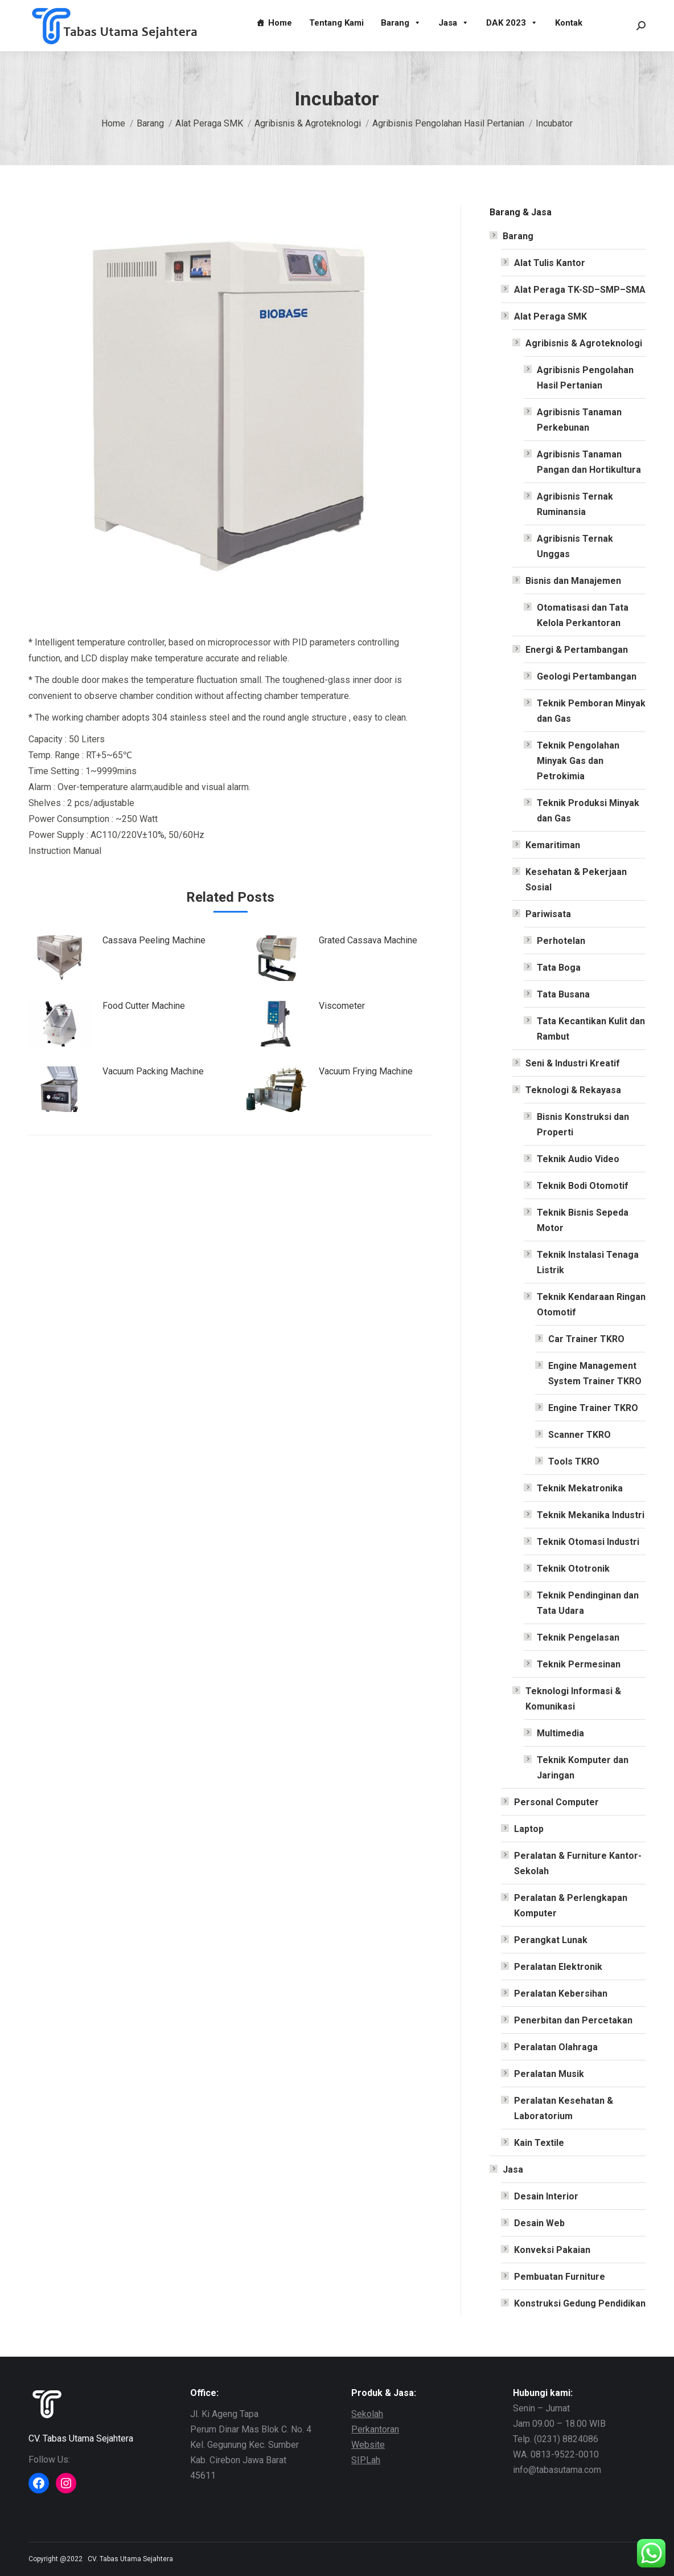 The image size is (674, 2576). I want to click on Konstruksi Gedung Pendidikan, so click(580, 2303).